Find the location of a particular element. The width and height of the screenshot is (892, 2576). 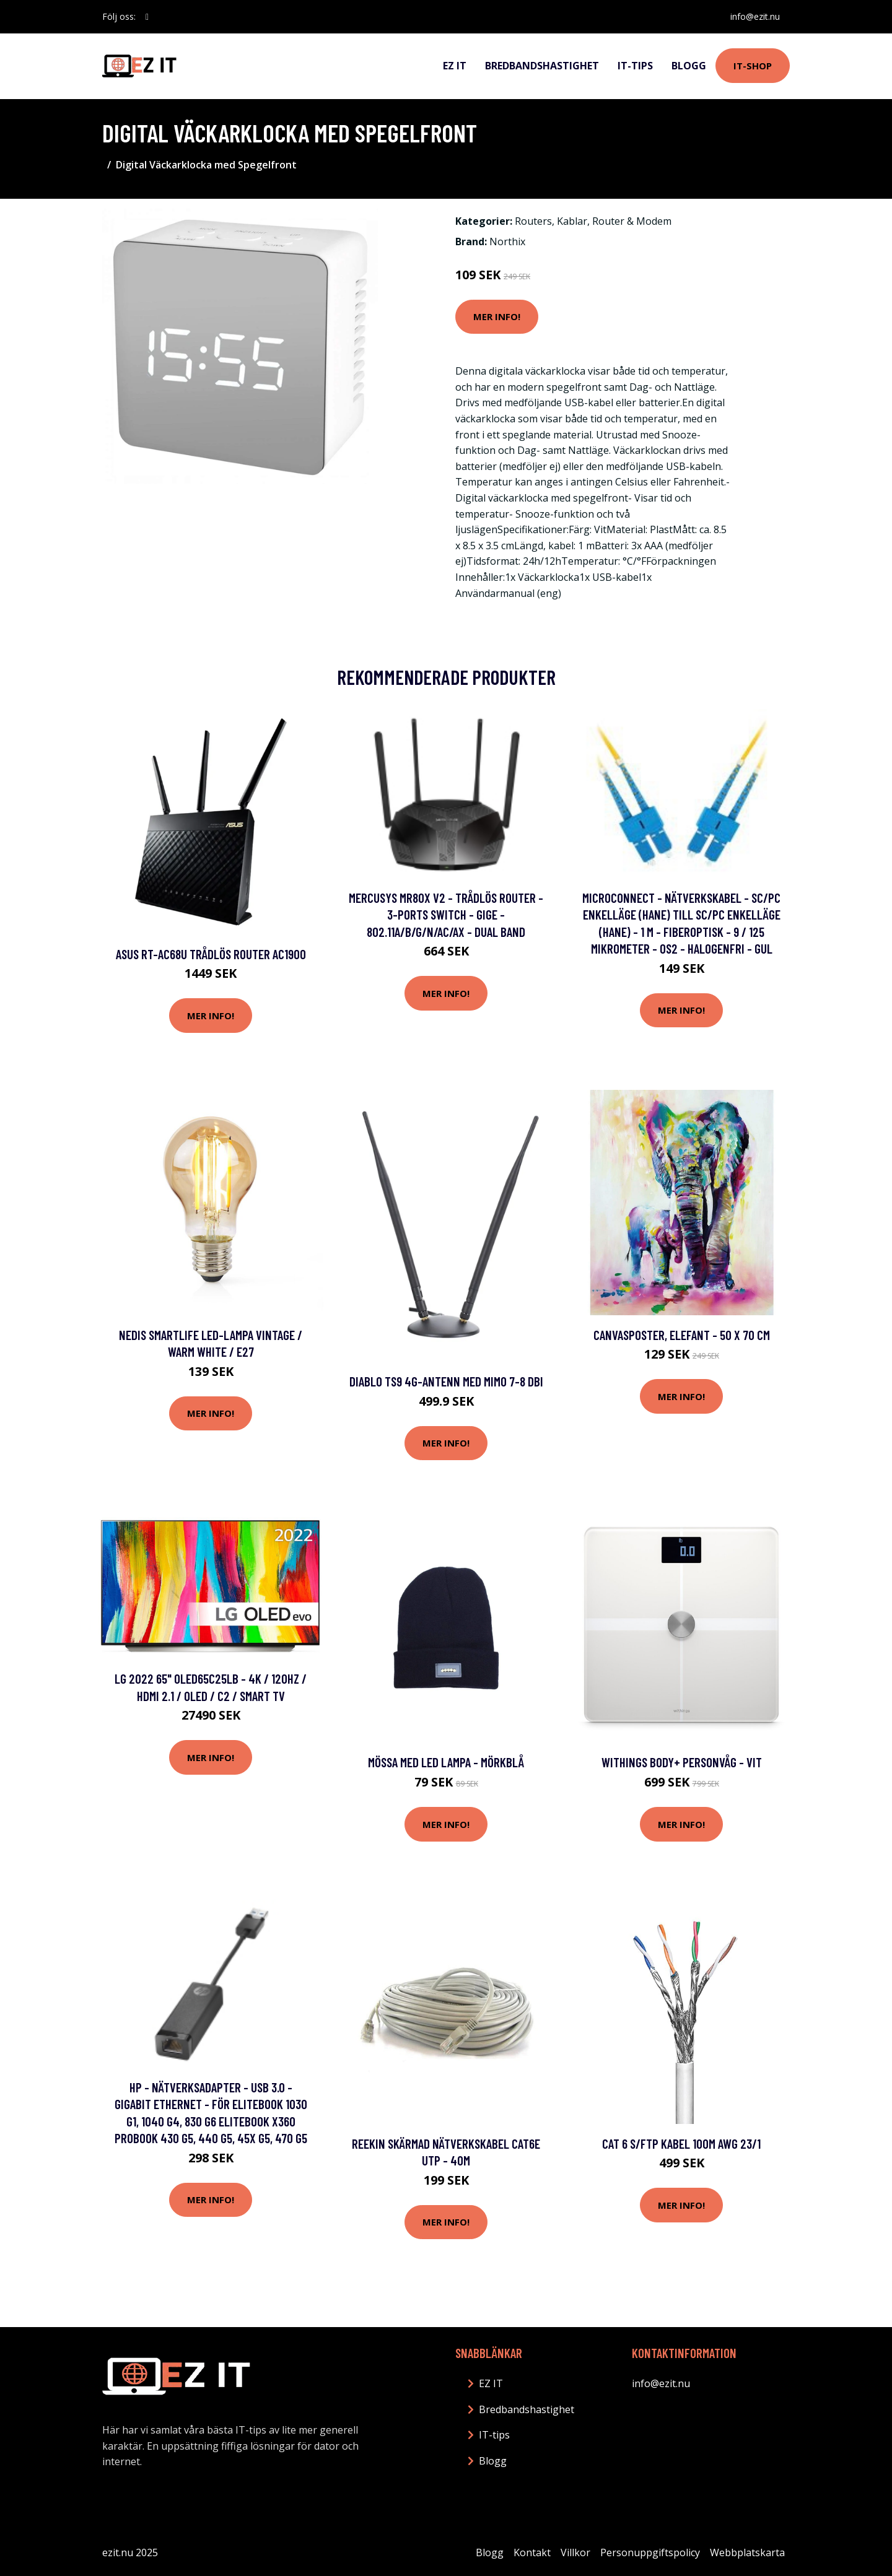

Withings Body+ personvåg - Vit is located at coordinates (681, 1762).